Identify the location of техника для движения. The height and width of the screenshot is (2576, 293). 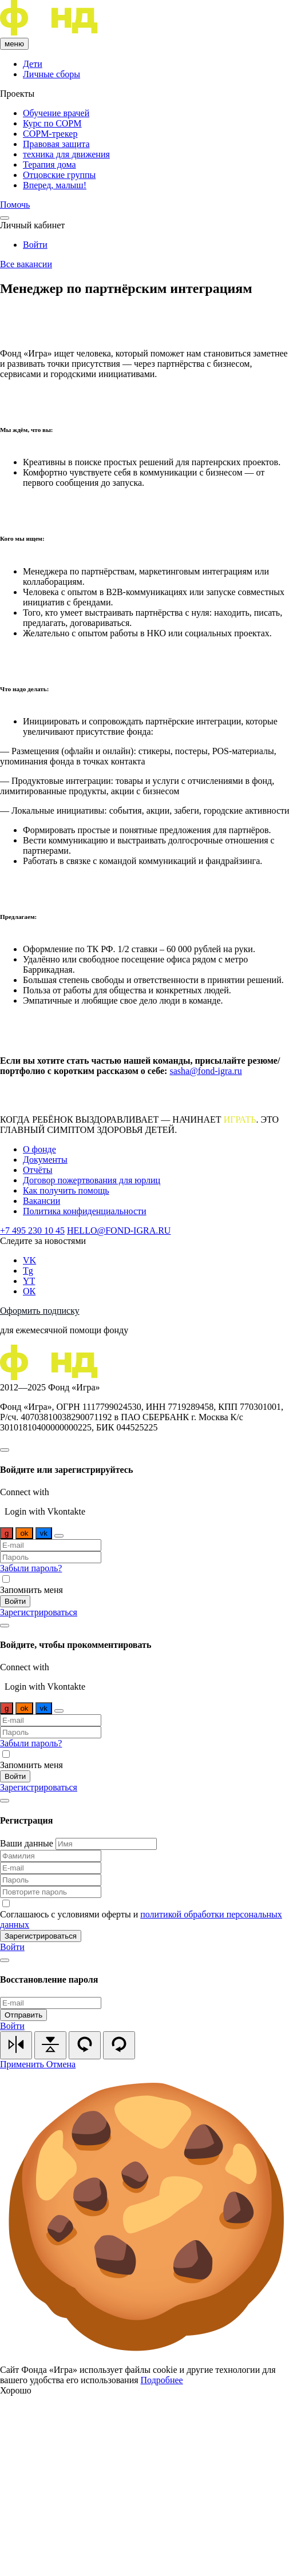
(66, 154).